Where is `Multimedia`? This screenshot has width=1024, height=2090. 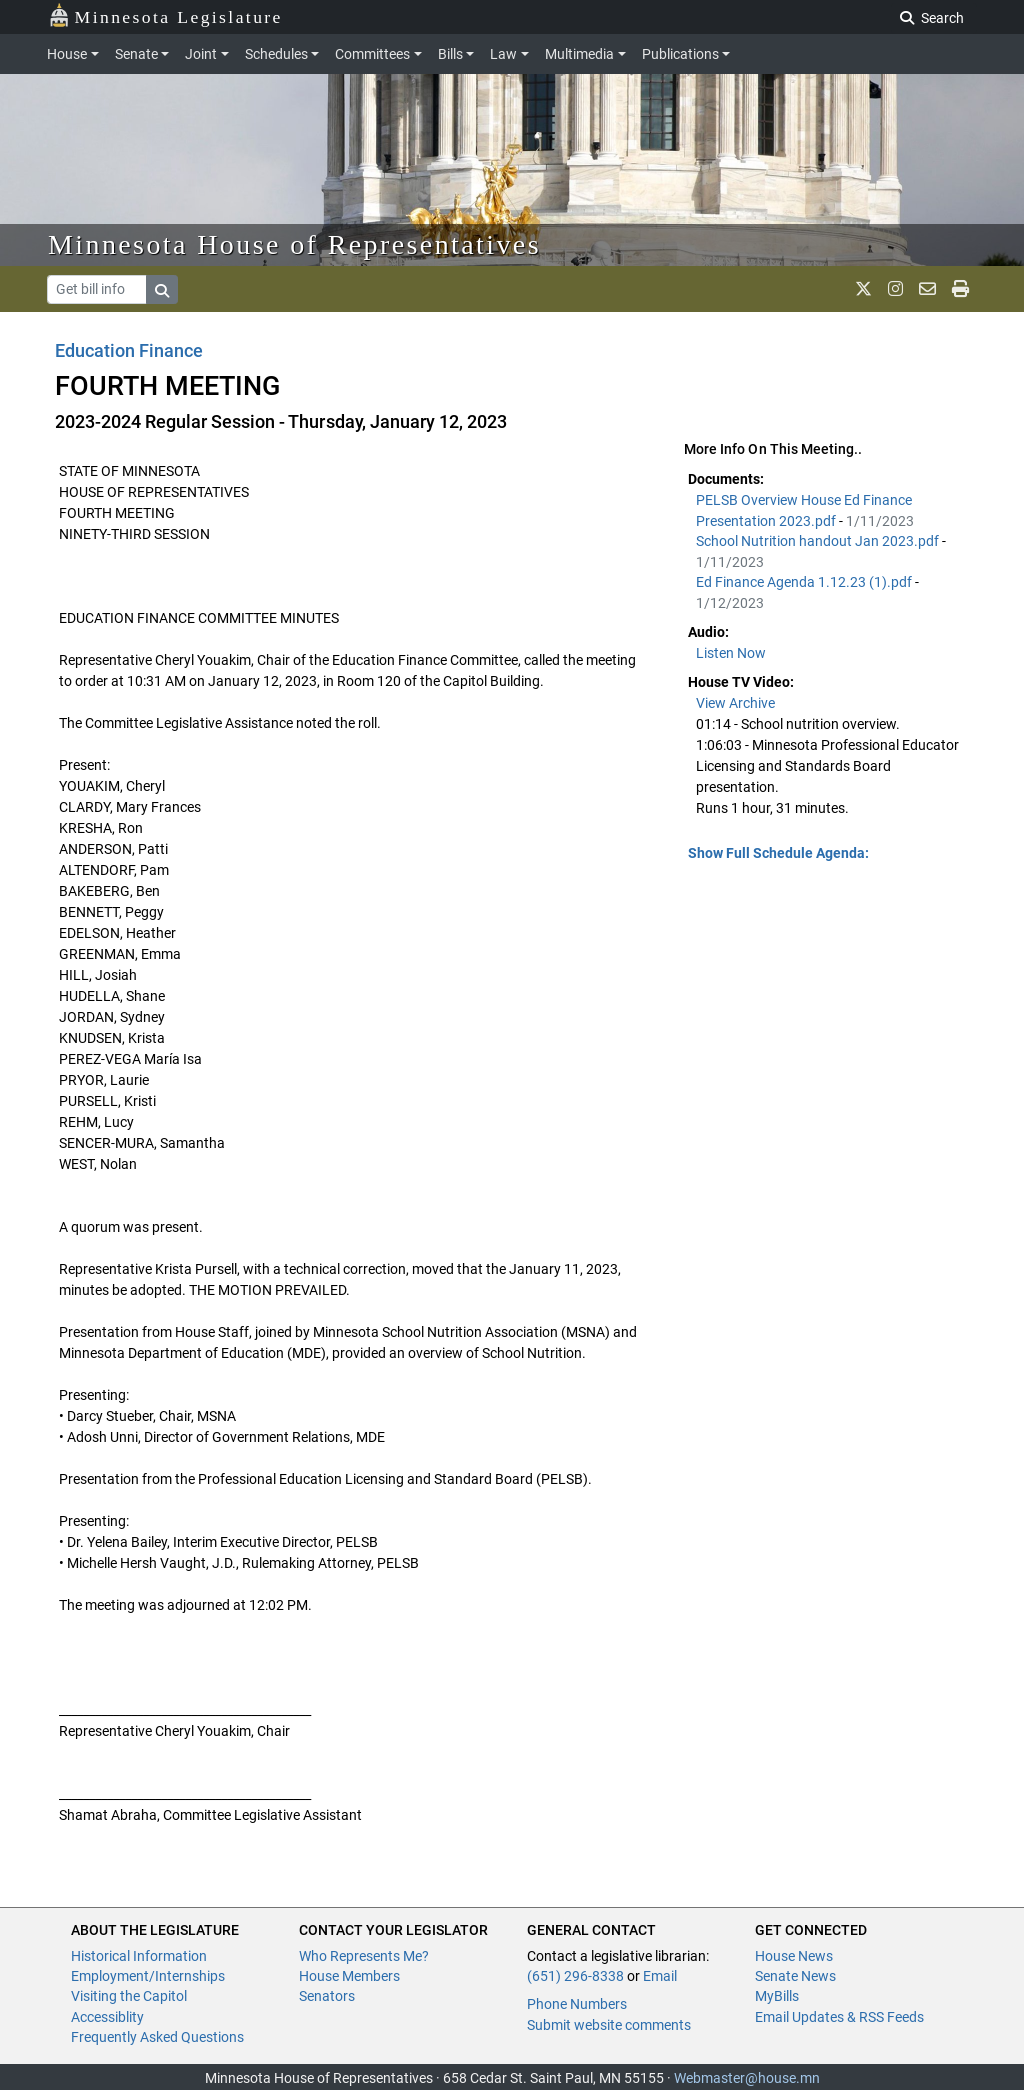 Multimedia is located at coordinates (579, 54).